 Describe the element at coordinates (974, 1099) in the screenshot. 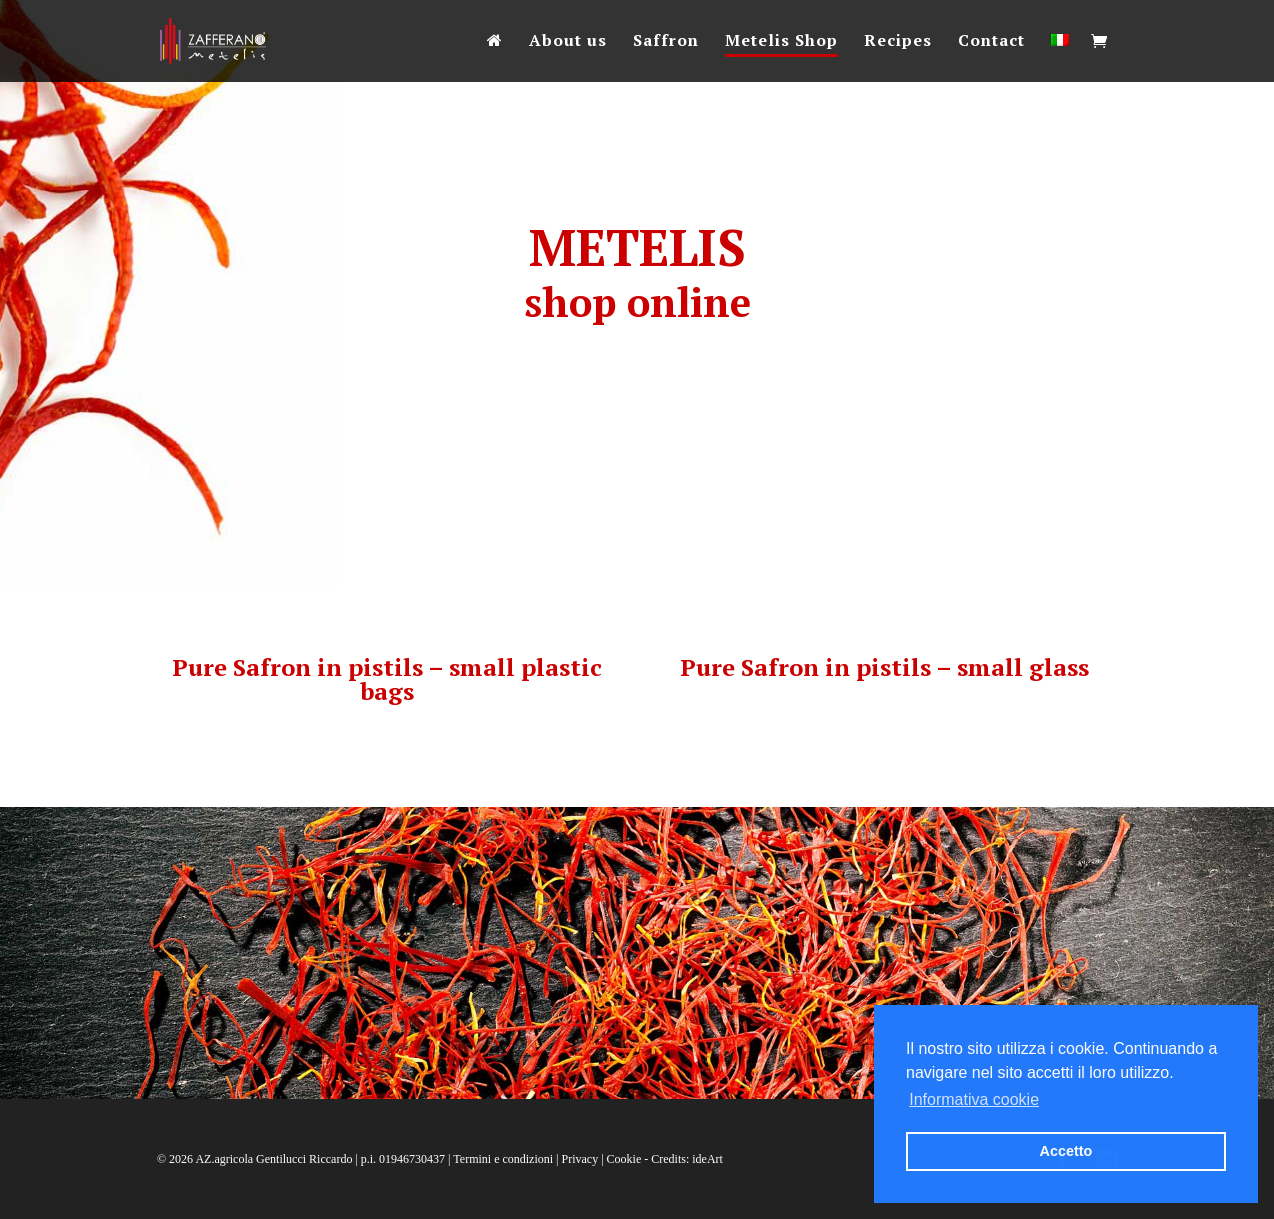

I see `Informativa cookie [button]` at that location.